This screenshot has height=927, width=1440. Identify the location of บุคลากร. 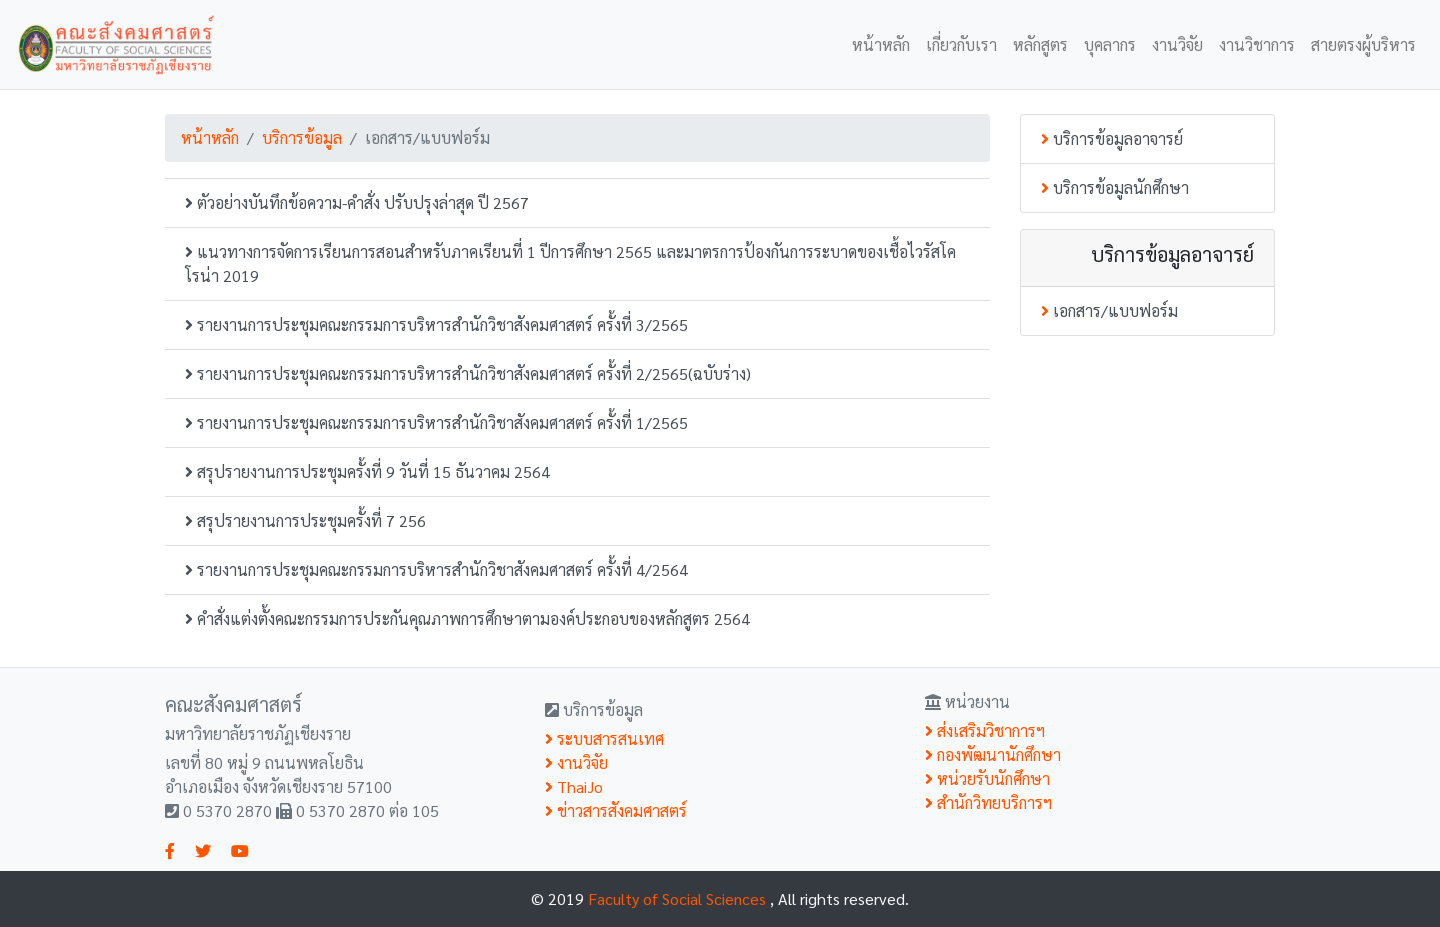
(1110, 44).